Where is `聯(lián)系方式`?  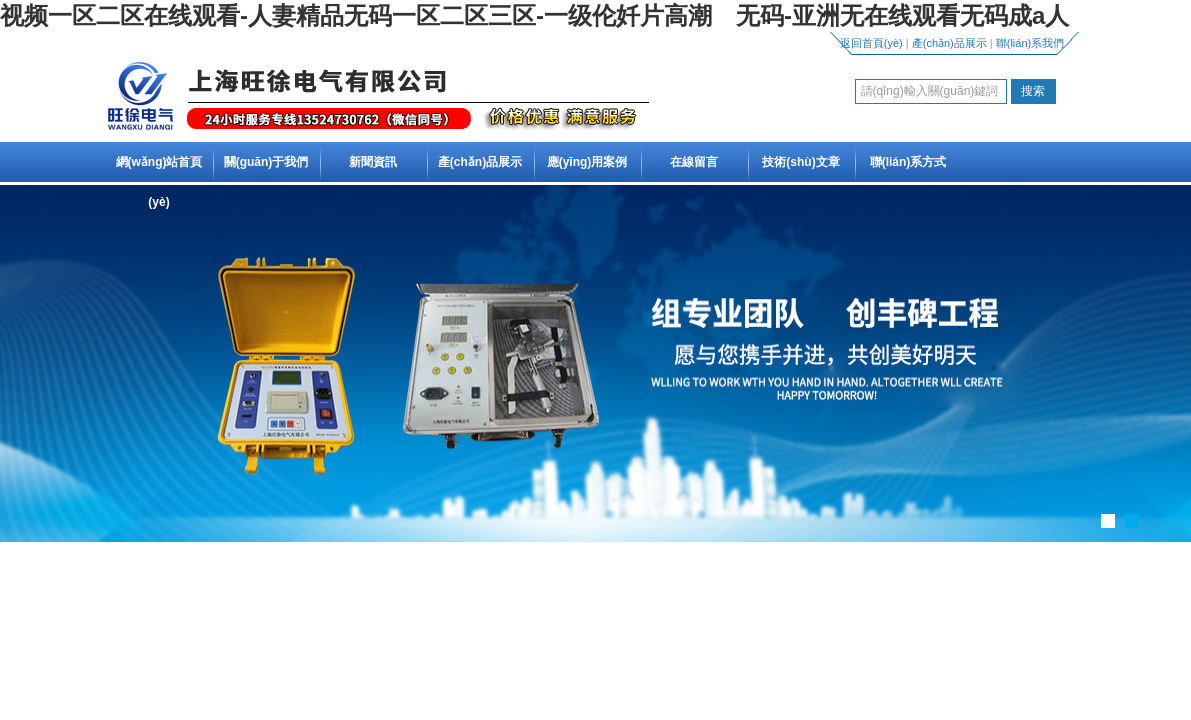
聯(lián)系方式 is located at coordinates (908, 162).